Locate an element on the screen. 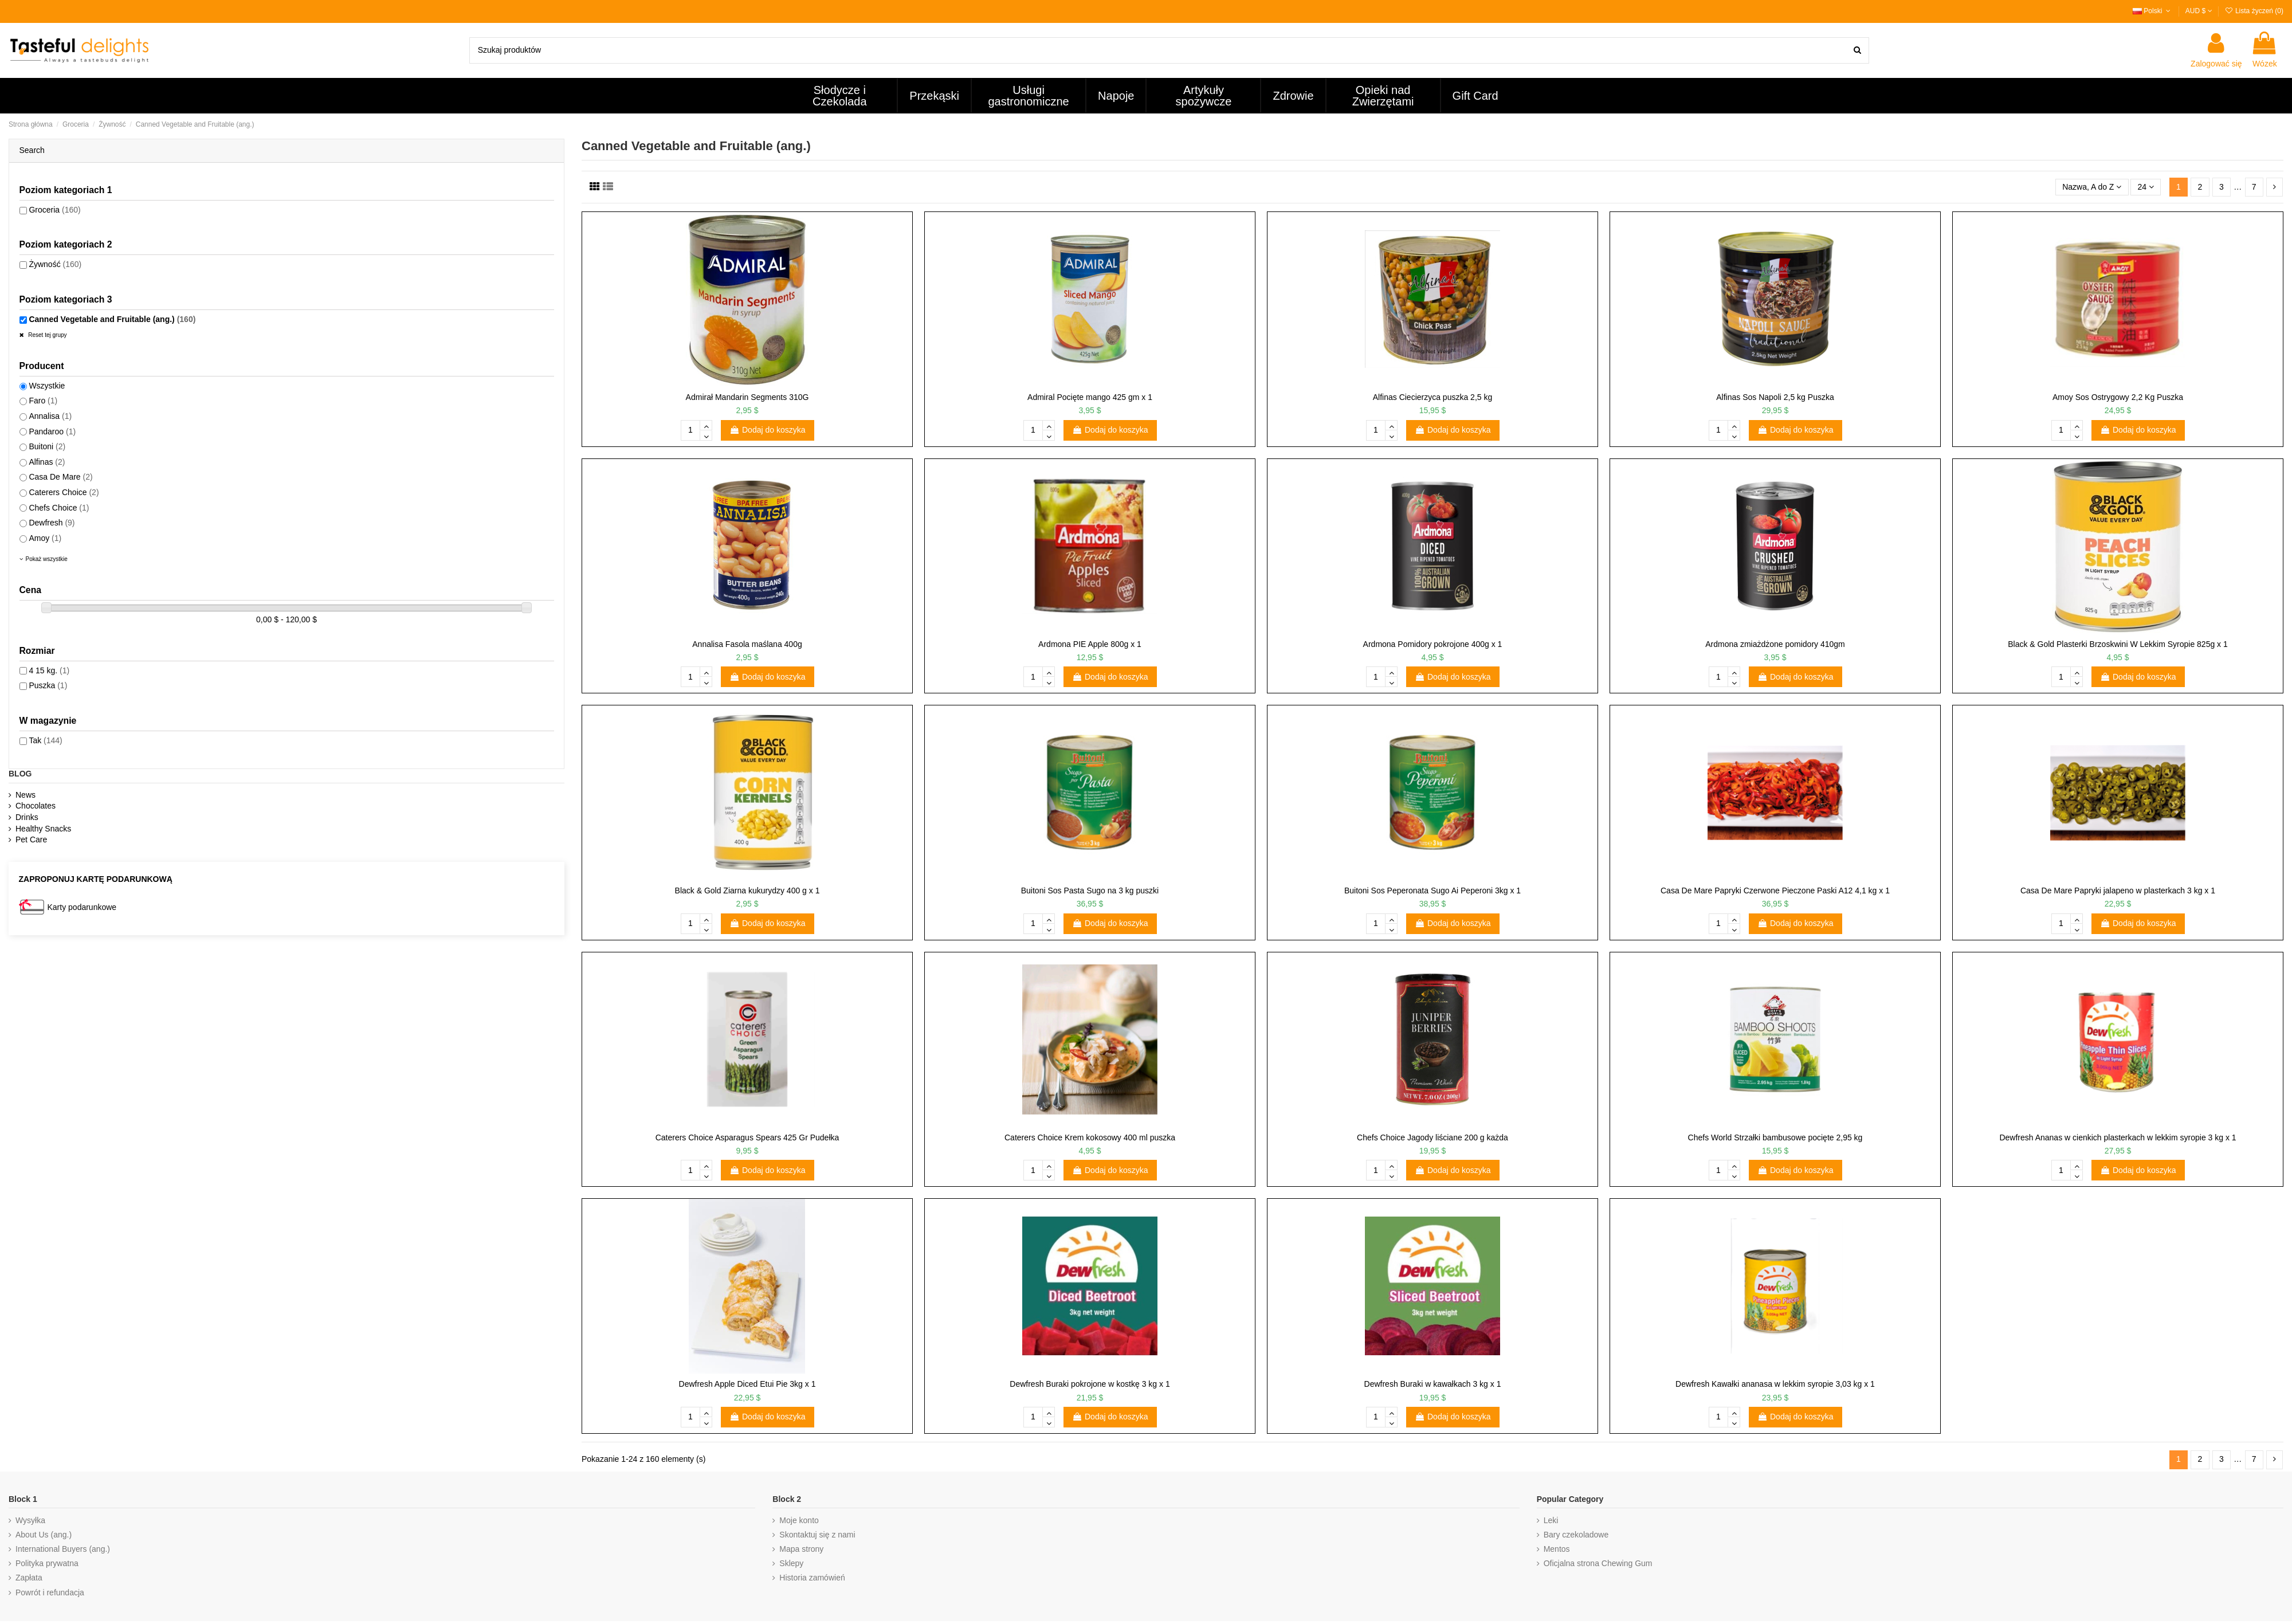 The image size is (2292, 1624). Żywność is located at coordinates (55, 264).